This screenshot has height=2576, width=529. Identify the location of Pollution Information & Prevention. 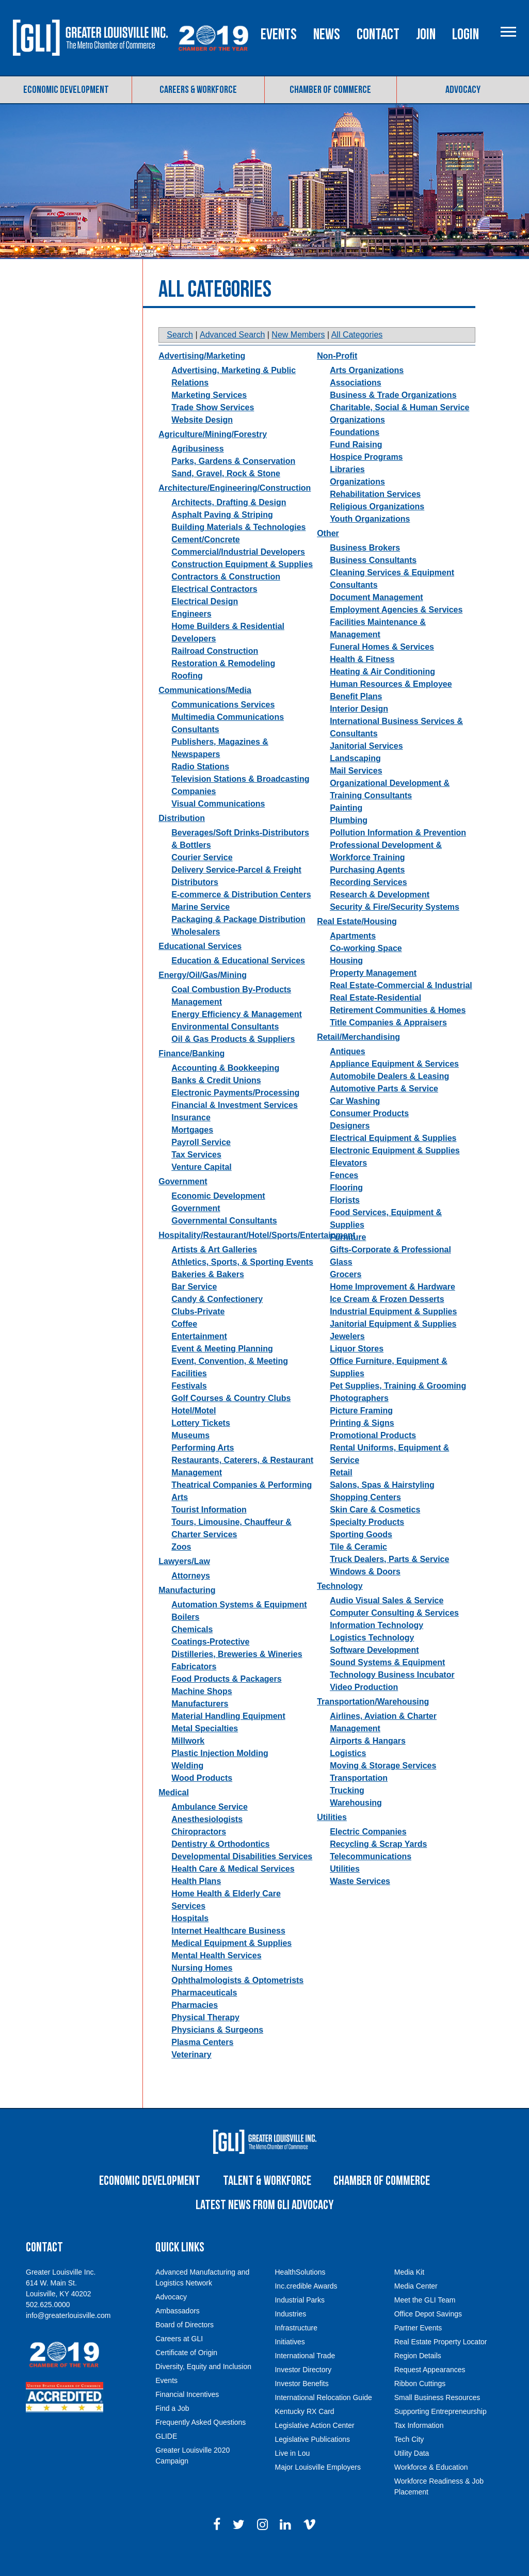
(398, 853).